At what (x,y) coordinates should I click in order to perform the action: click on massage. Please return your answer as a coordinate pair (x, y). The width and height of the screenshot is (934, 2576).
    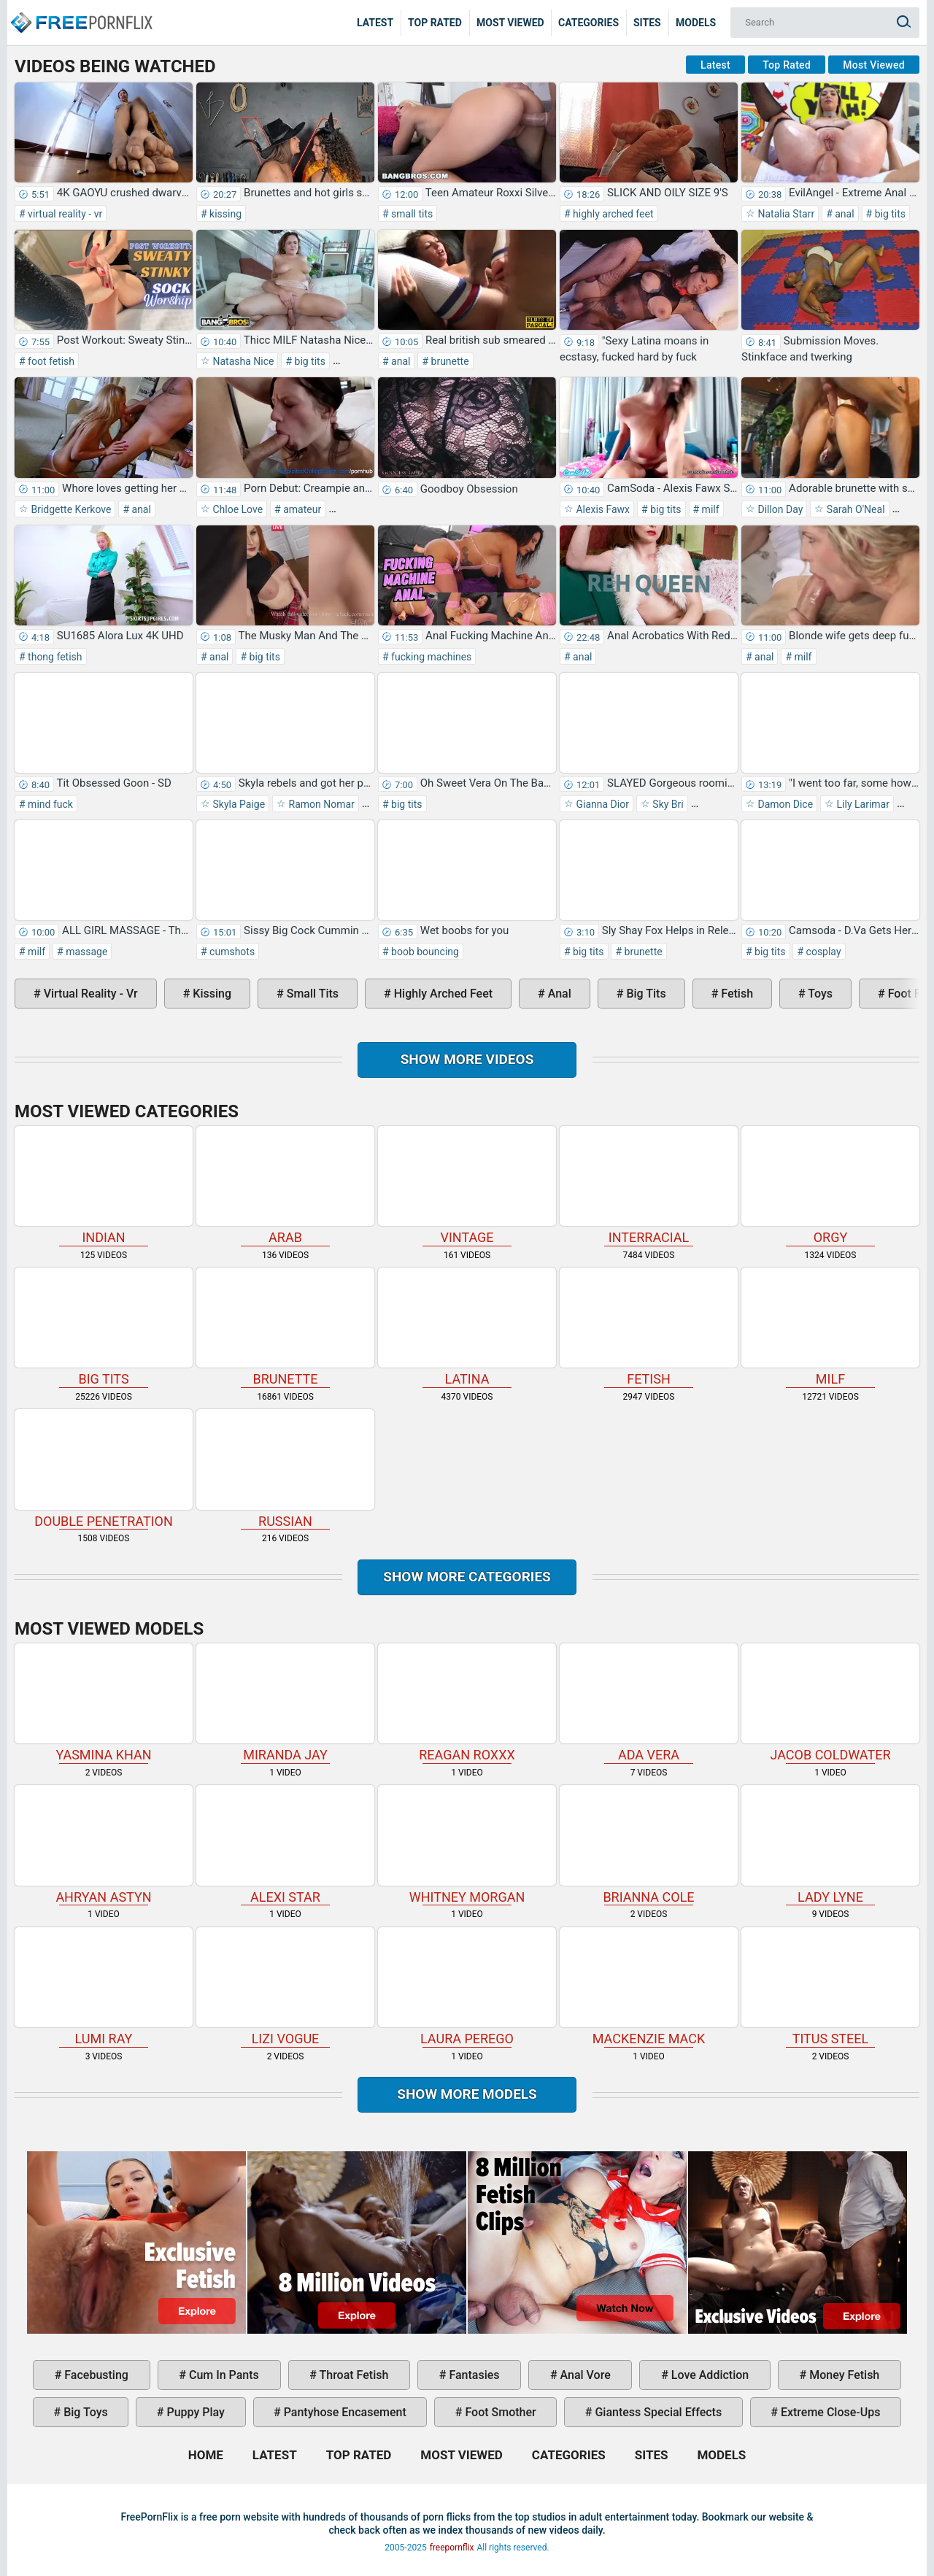
    Looking at the image, I should click on (85, 951).